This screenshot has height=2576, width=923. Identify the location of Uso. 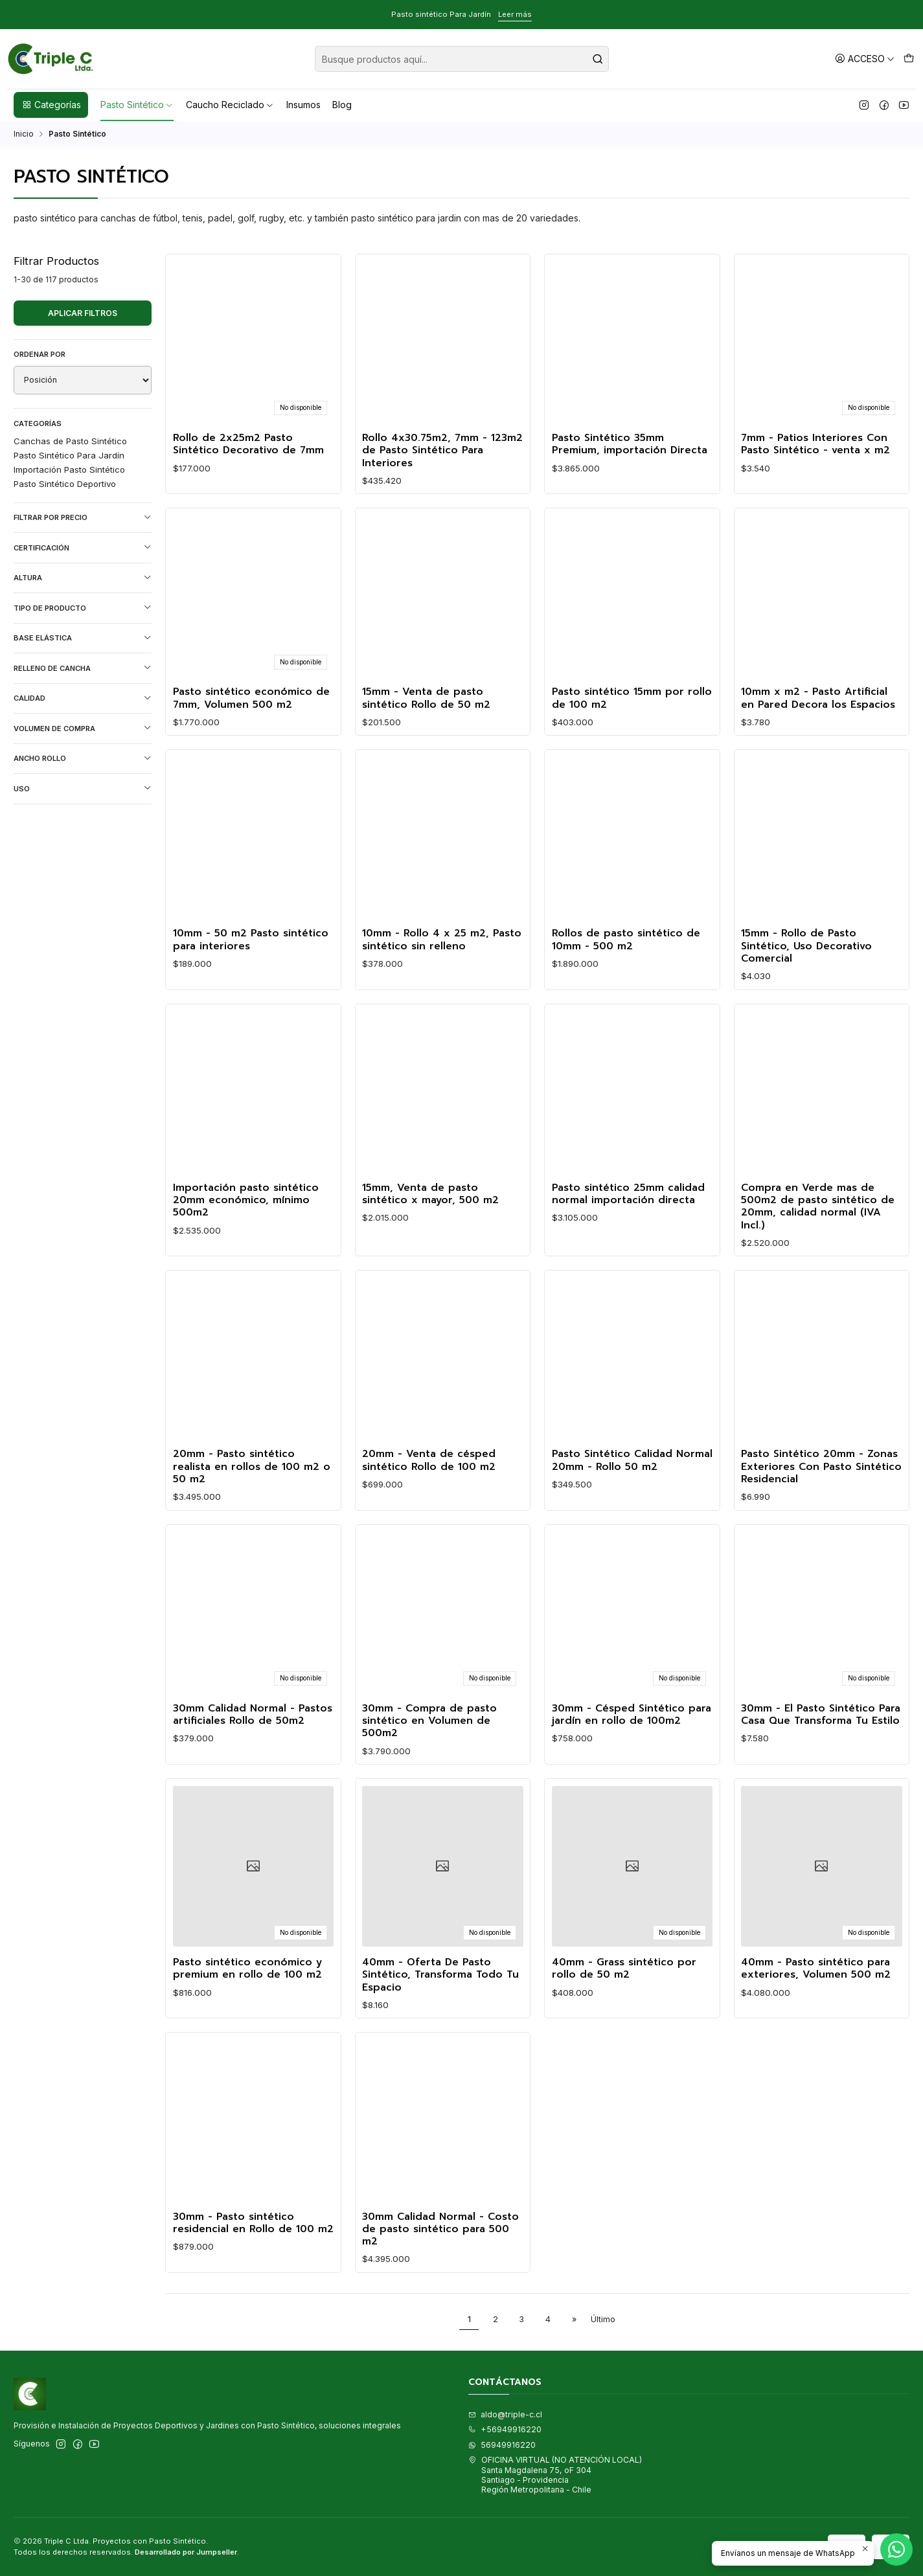
(83, 788).